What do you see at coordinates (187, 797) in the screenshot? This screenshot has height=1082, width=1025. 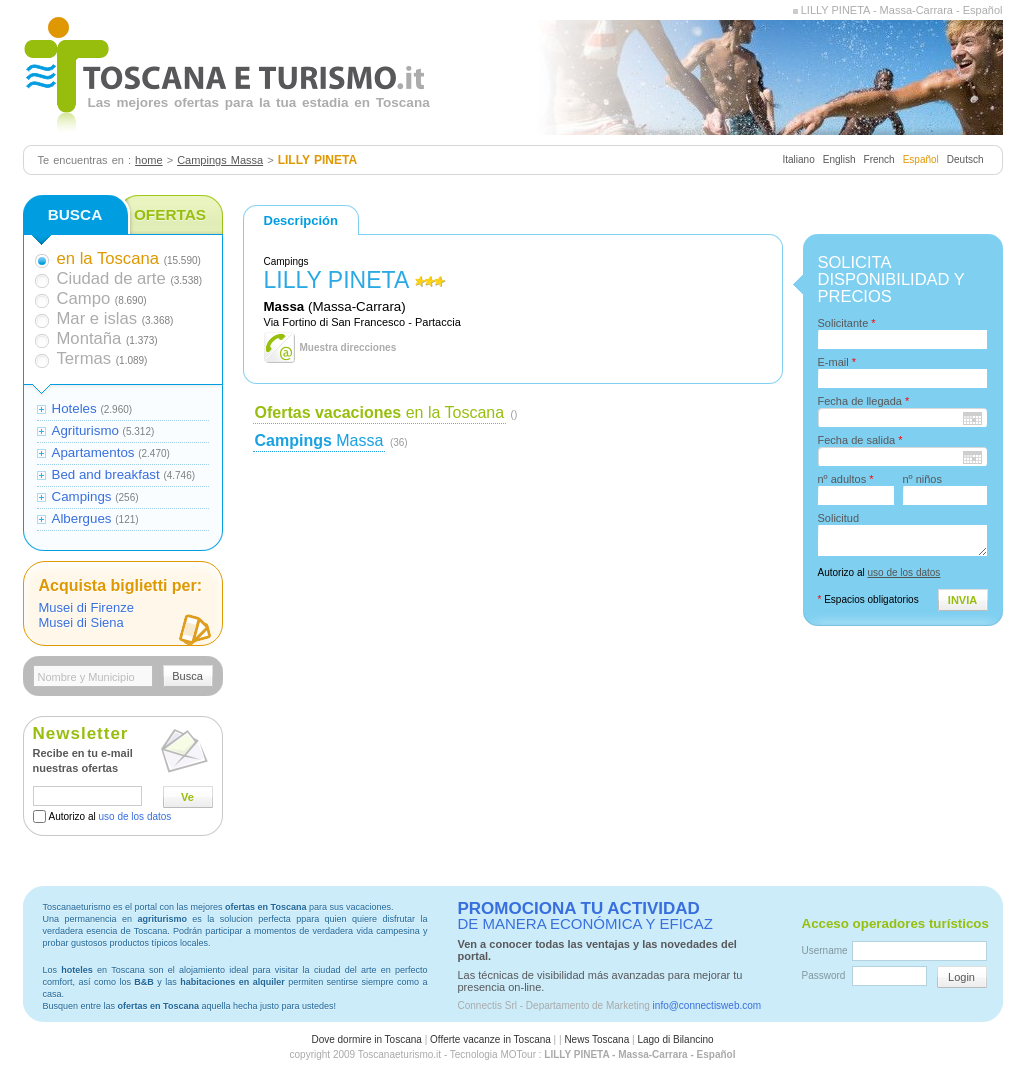 I see `Ve` at bounding box center [187, 797].